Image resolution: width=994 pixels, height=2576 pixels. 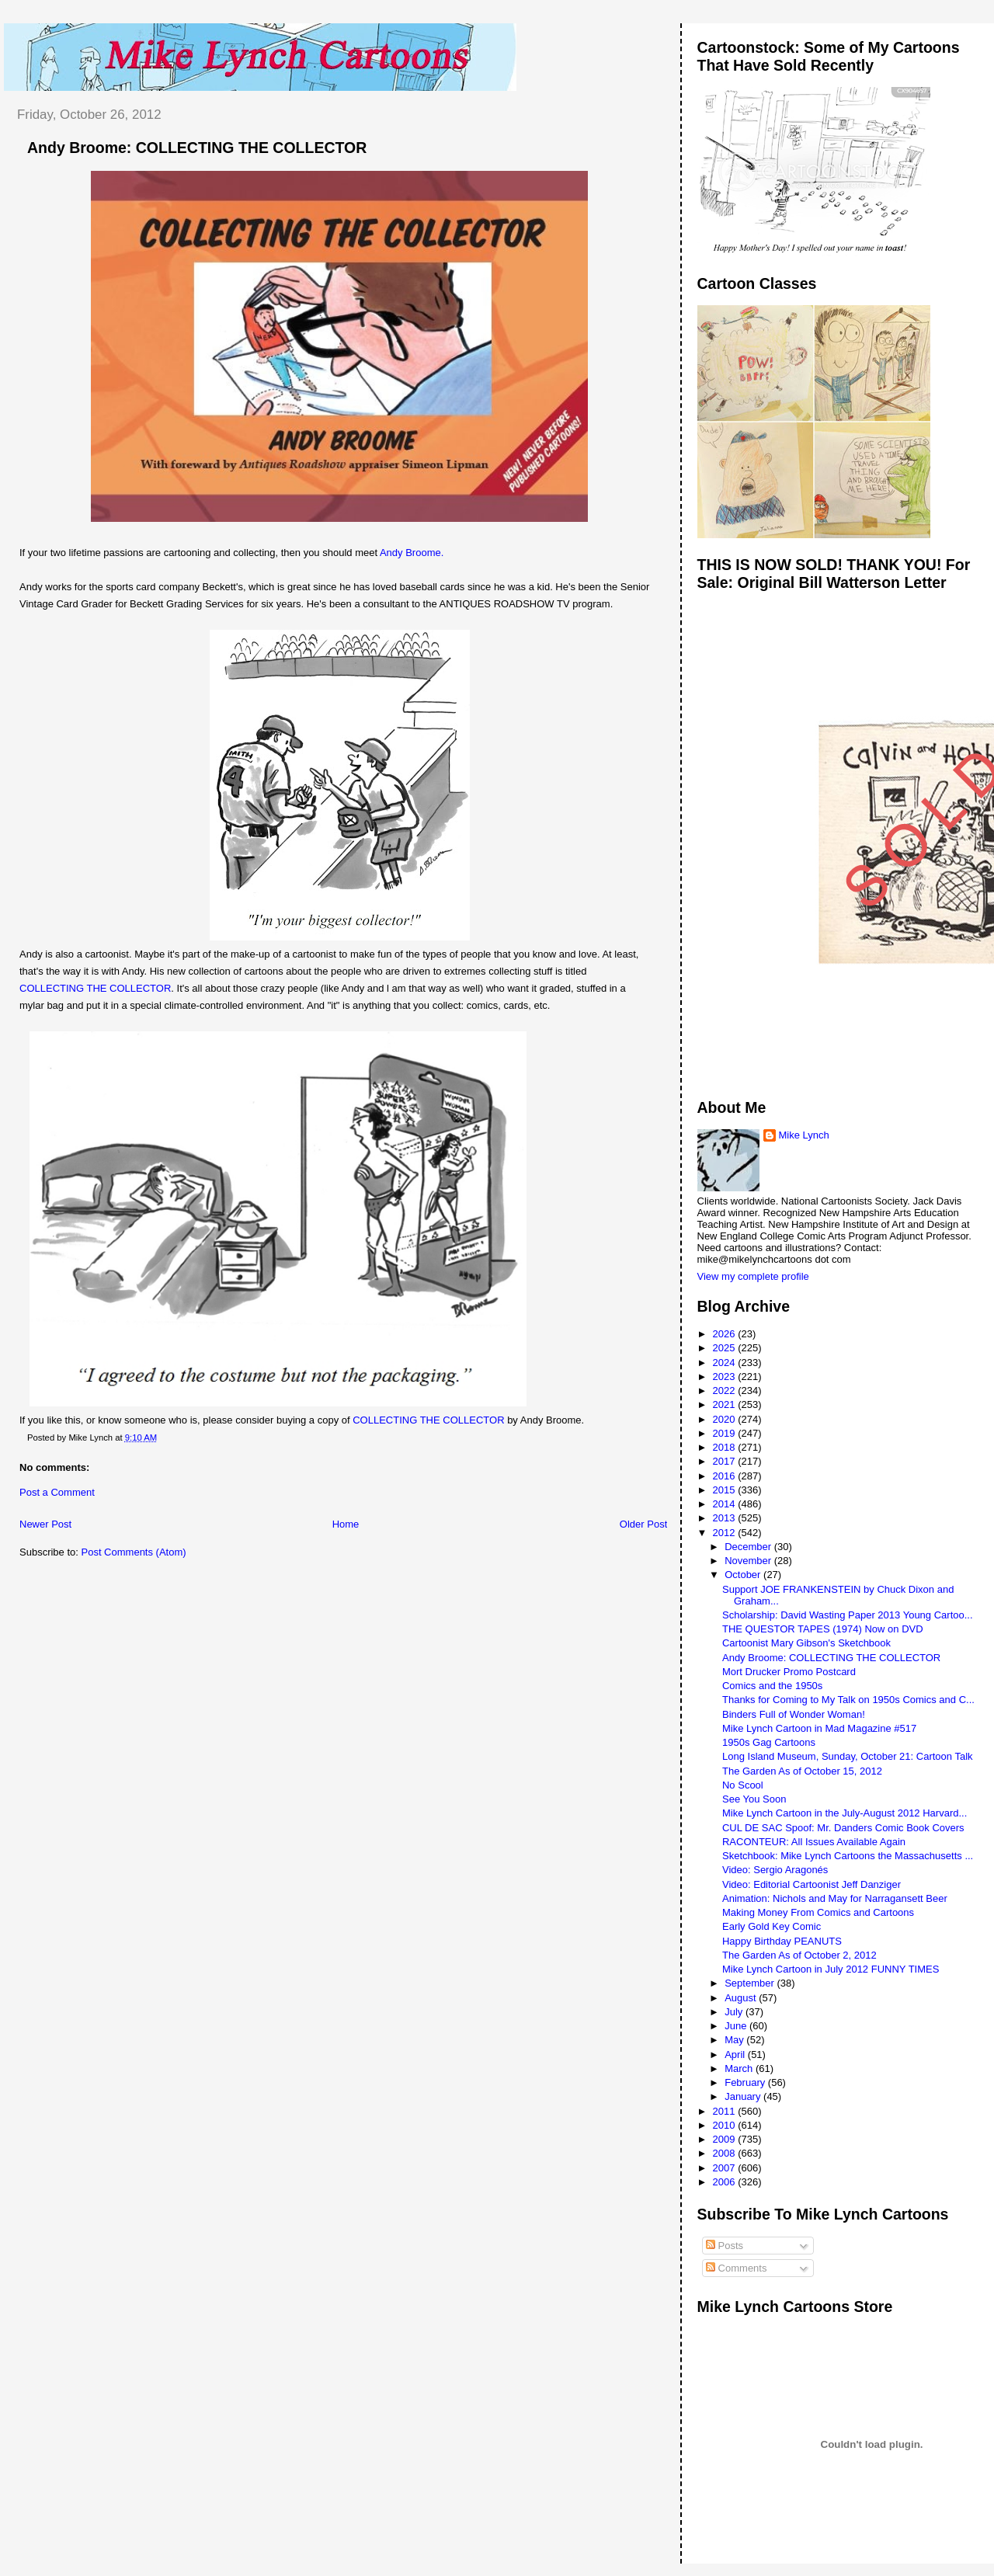 What do you see at coordinates (813, 1842) in the screenshot?
I see `RACONTEUR: All Issues Available Again` at bounding box center [813, 1842].